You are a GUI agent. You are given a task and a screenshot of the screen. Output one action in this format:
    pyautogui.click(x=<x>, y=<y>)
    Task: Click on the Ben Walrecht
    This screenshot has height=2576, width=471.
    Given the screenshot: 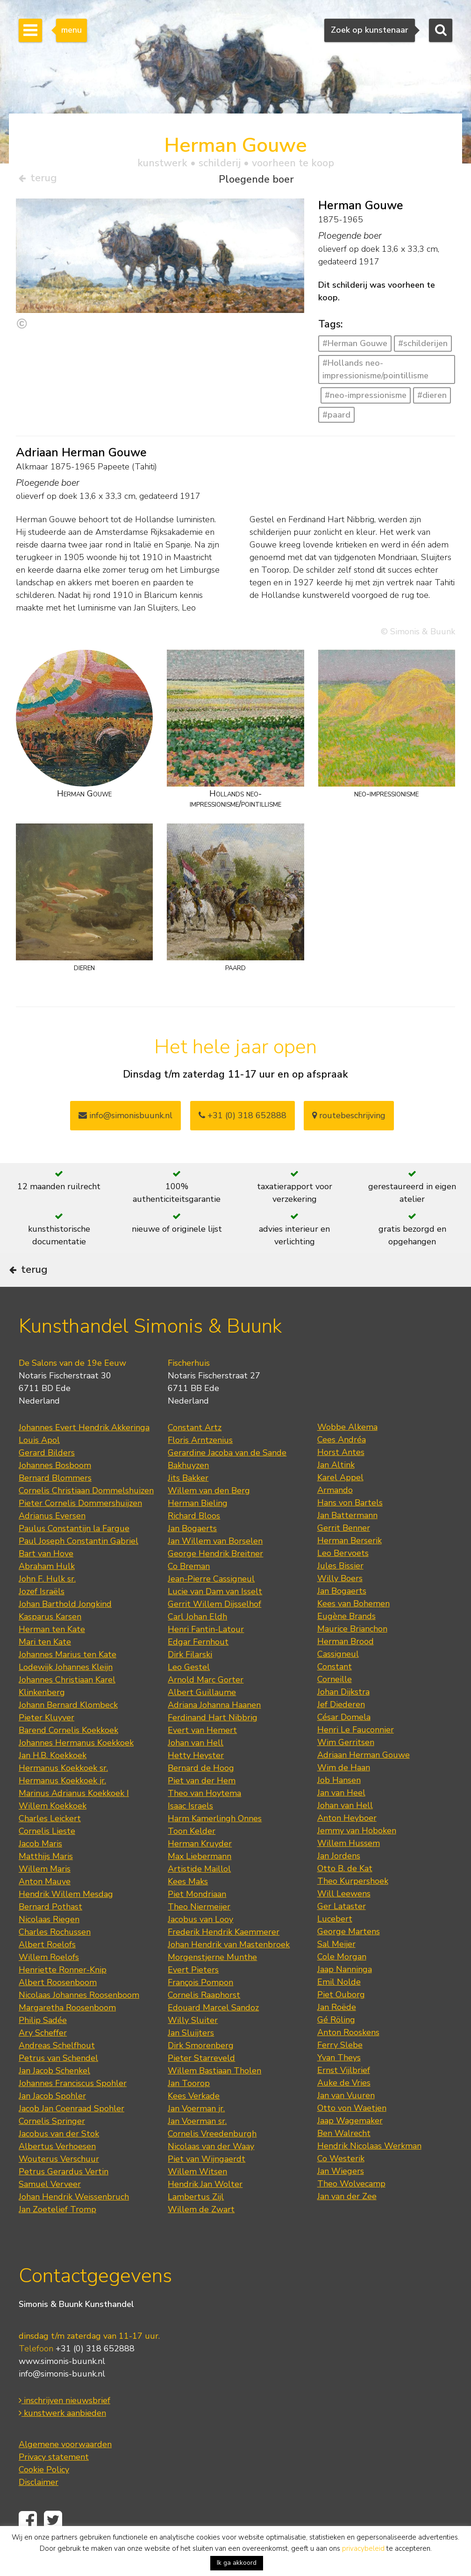 What is the action you would take?
    pyautogui.click(x=344, y=2158)
    